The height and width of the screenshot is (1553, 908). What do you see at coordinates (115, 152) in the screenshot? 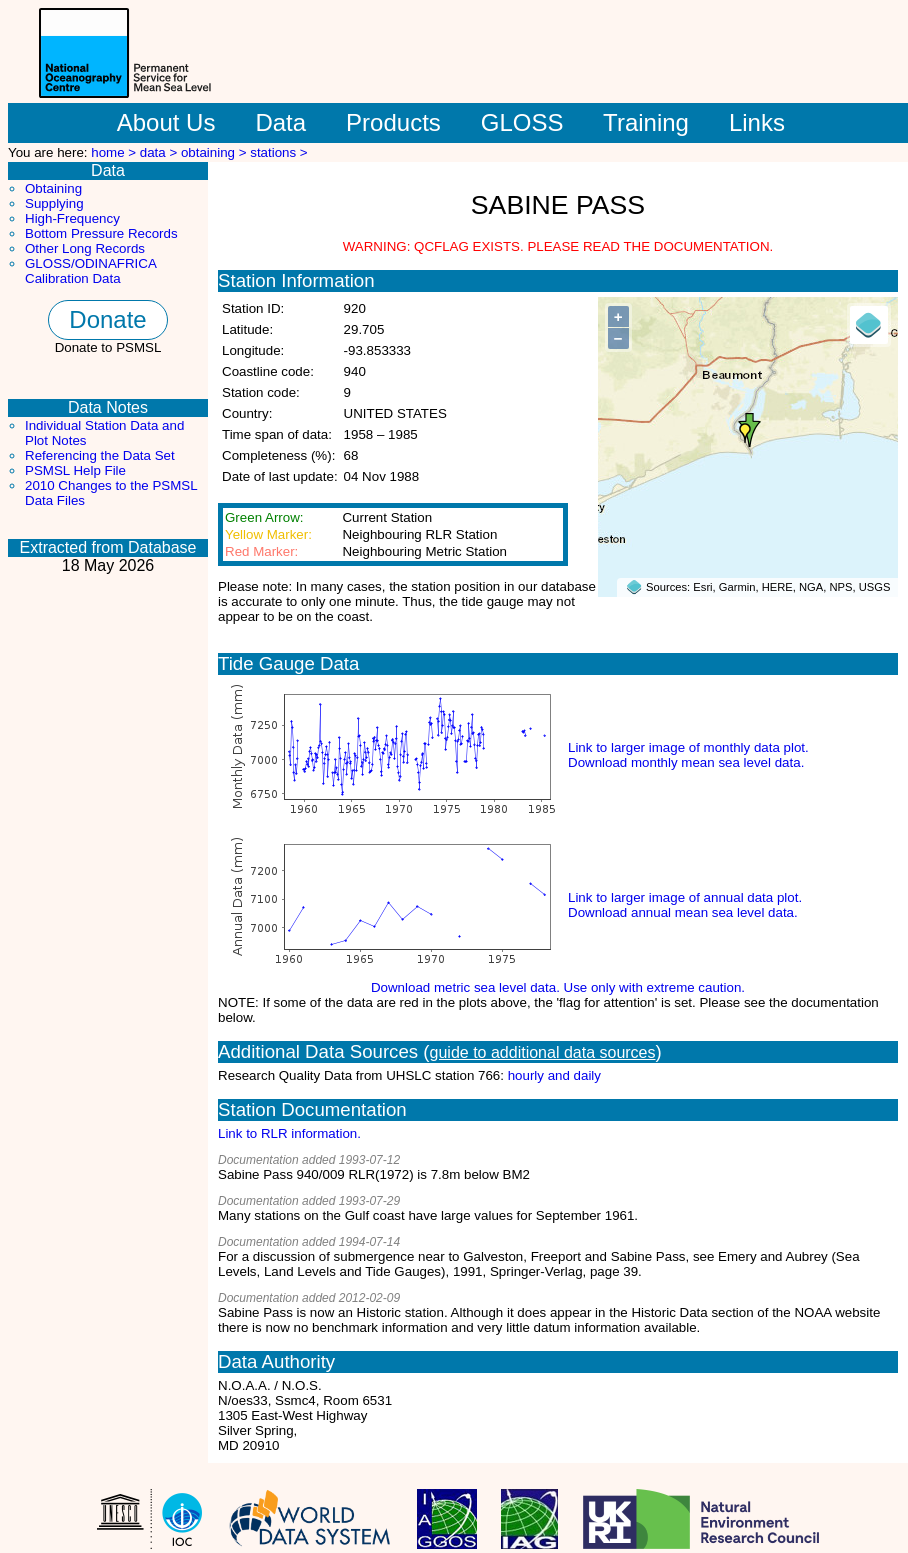
I see `home >` at bounding box center [115, 152].